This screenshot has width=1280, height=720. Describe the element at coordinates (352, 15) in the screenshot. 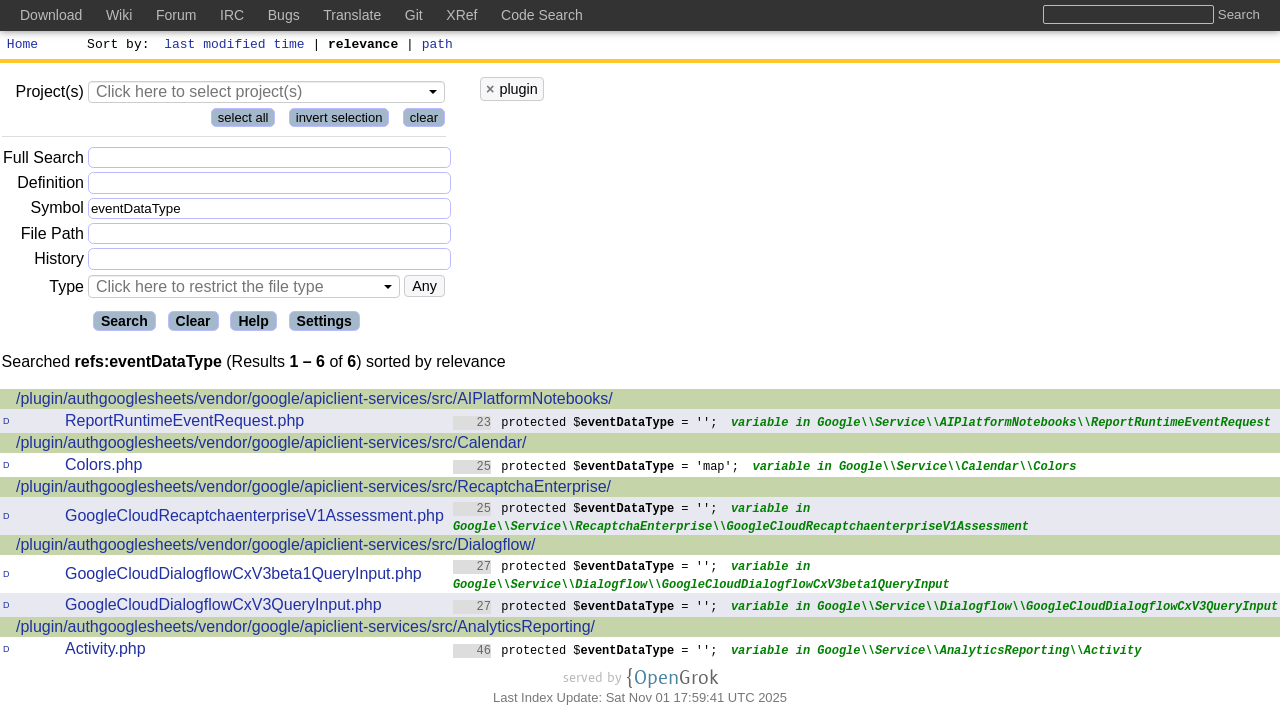

I see `Translate` at that location.